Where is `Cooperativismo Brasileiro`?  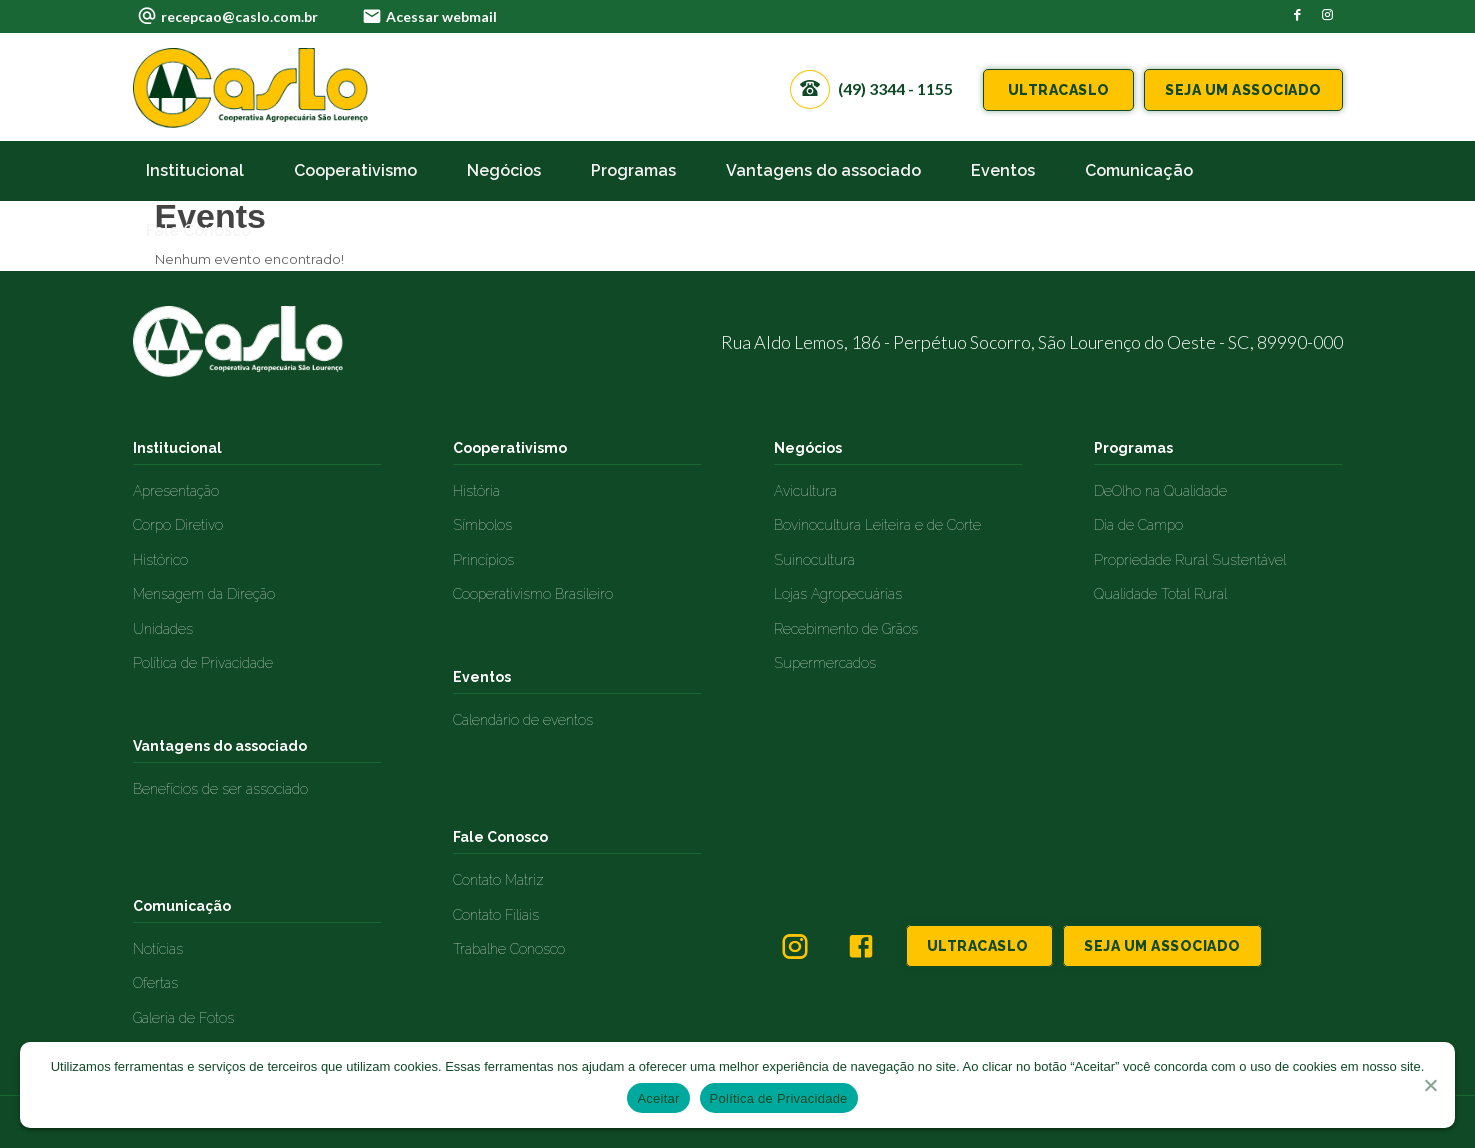
Cooperativismo Brasileiro is located at coordinates (533, 594).